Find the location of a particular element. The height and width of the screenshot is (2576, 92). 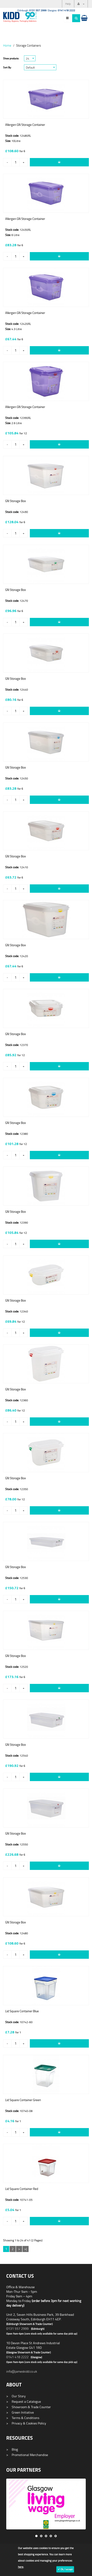

Edinburgh: is located at coordinates (32, 10).